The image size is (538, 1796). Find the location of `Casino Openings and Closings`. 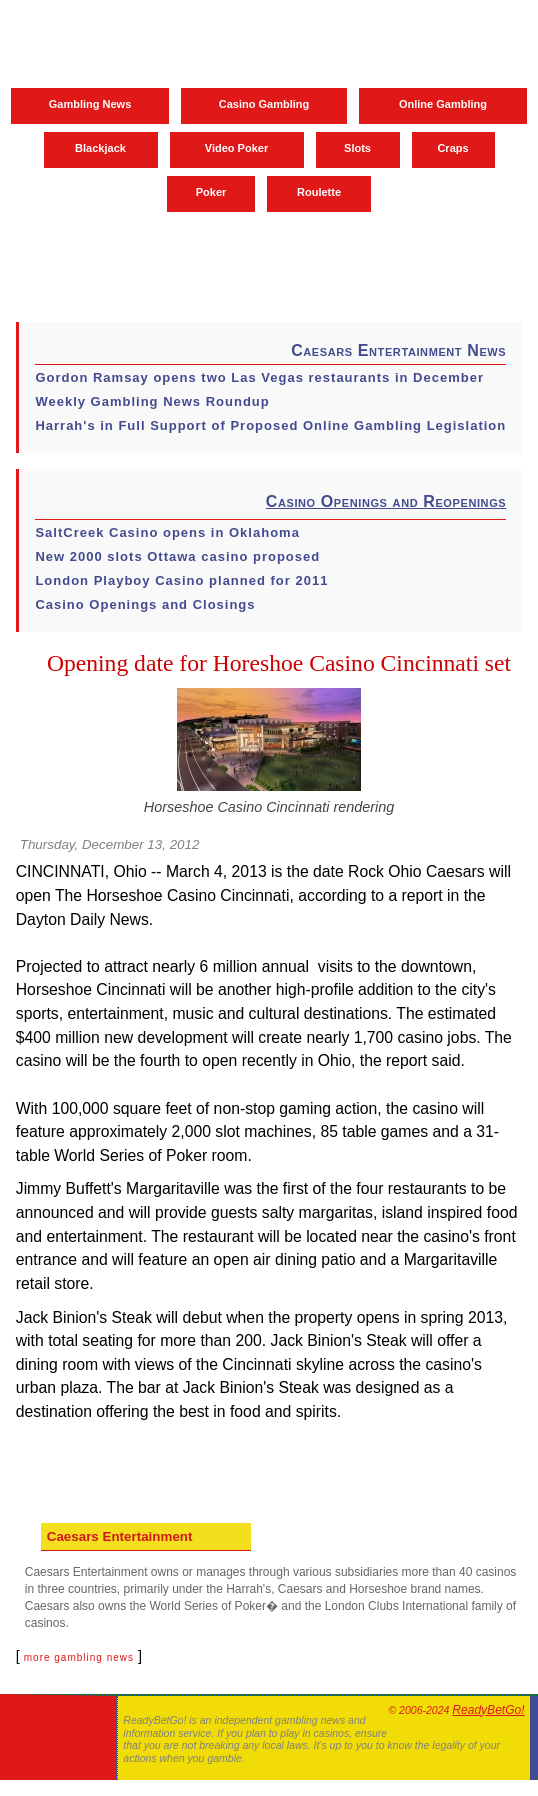

Casino Openings and Closings is located at coordinates (145, 604).